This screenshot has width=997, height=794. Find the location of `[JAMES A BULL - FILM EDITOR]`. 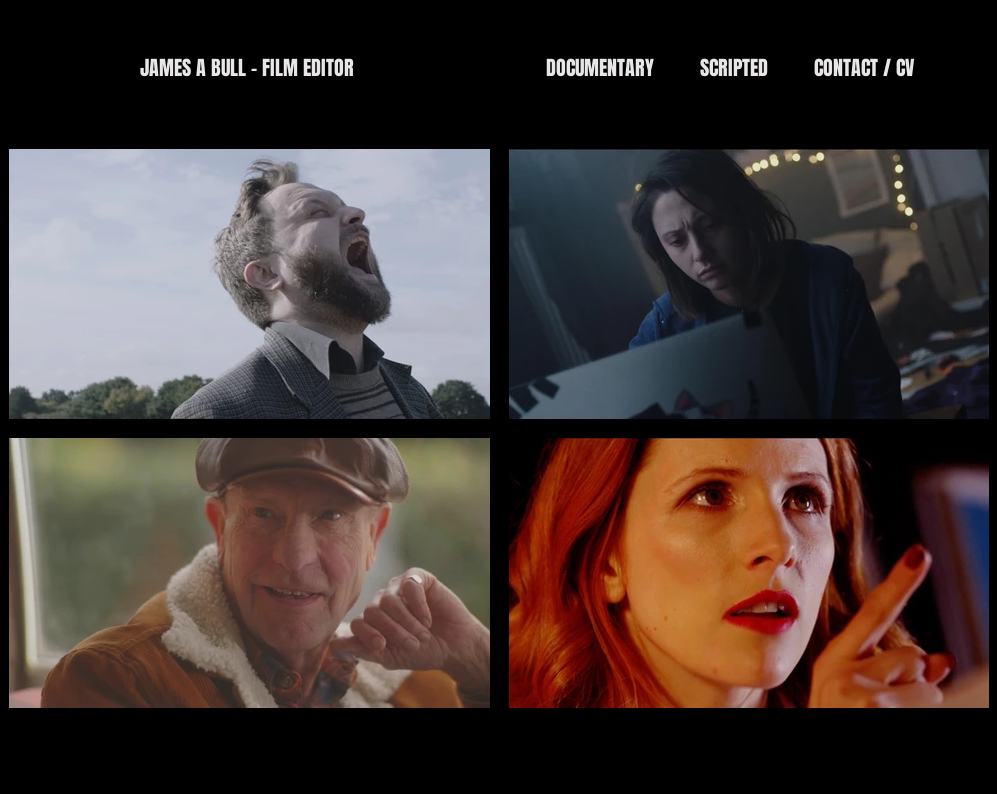

[JAMES A BULL - FILM EDITOR] is located at coordinates (246, 68).